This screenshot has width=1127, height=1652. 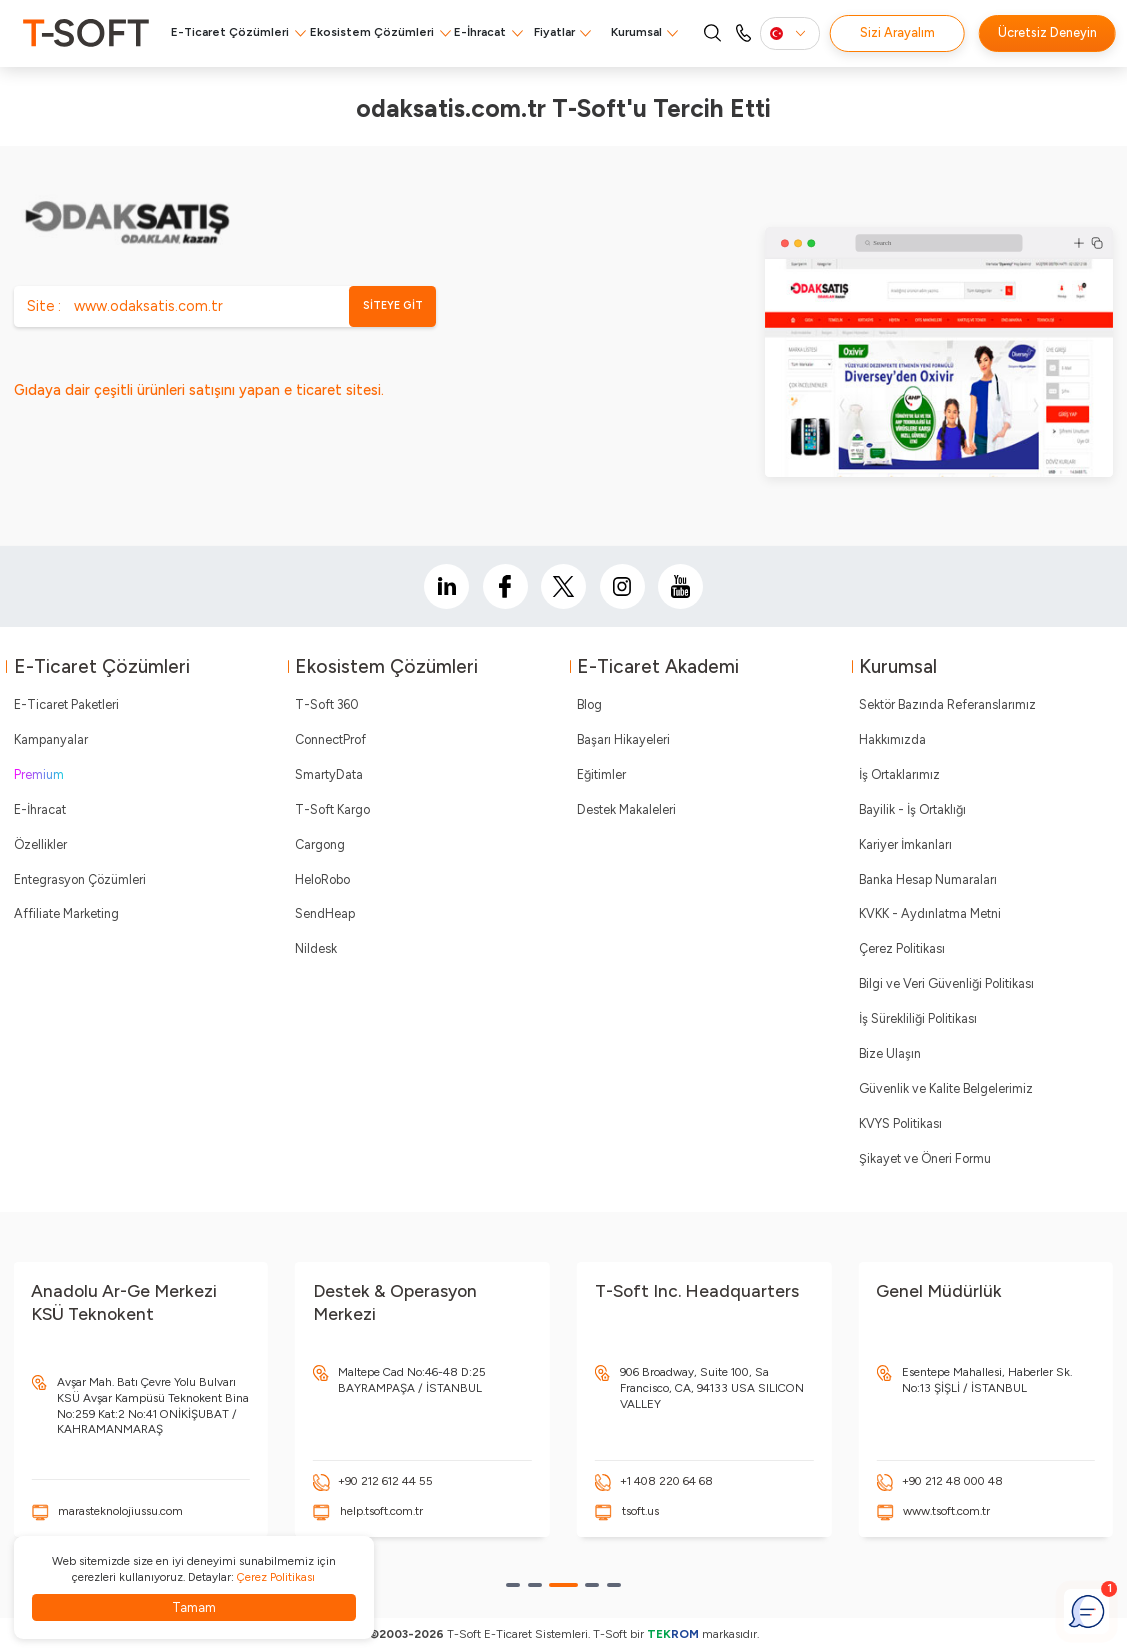 What do you see at coordinates (912, 809) in the screenshot?
I see `Bayilik - İş Ortaklığı` at bounding box center [912, 809].